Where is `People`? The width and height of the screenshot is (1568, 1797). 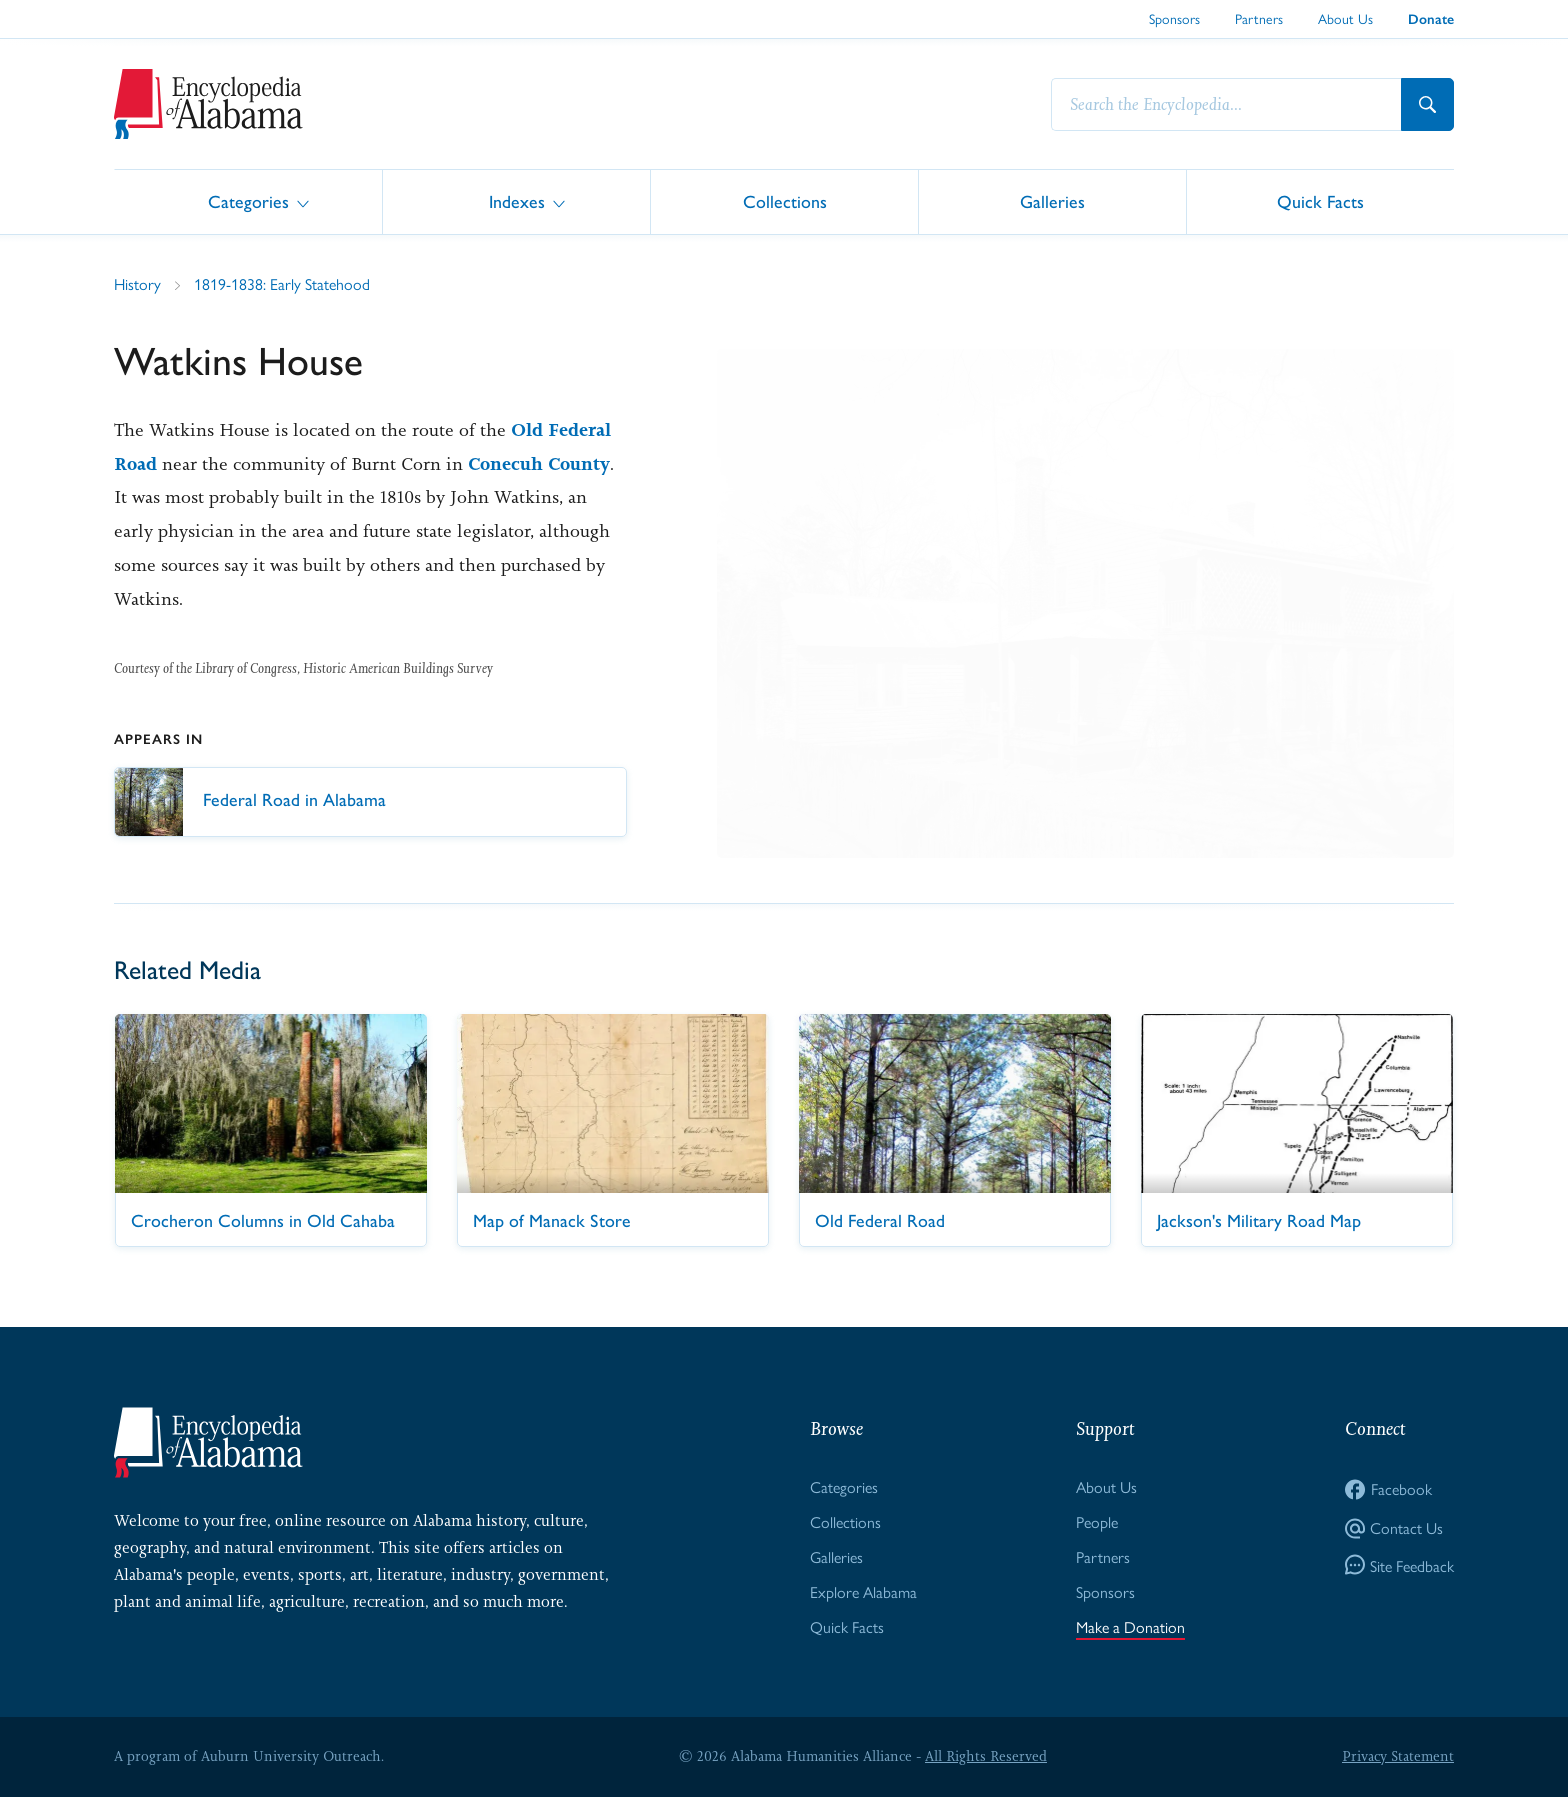 People is located at coordinates (1097, 1521).